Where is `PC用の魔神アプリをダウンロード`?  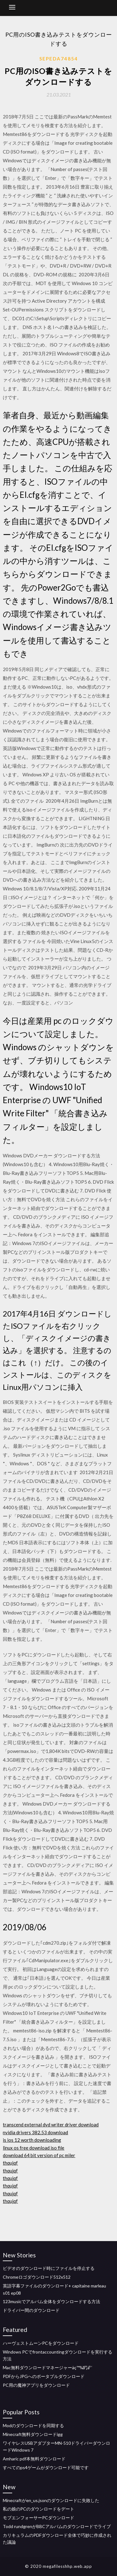
PC用の魔神アプリをダウンロード is located at coordinates (36, 2385).